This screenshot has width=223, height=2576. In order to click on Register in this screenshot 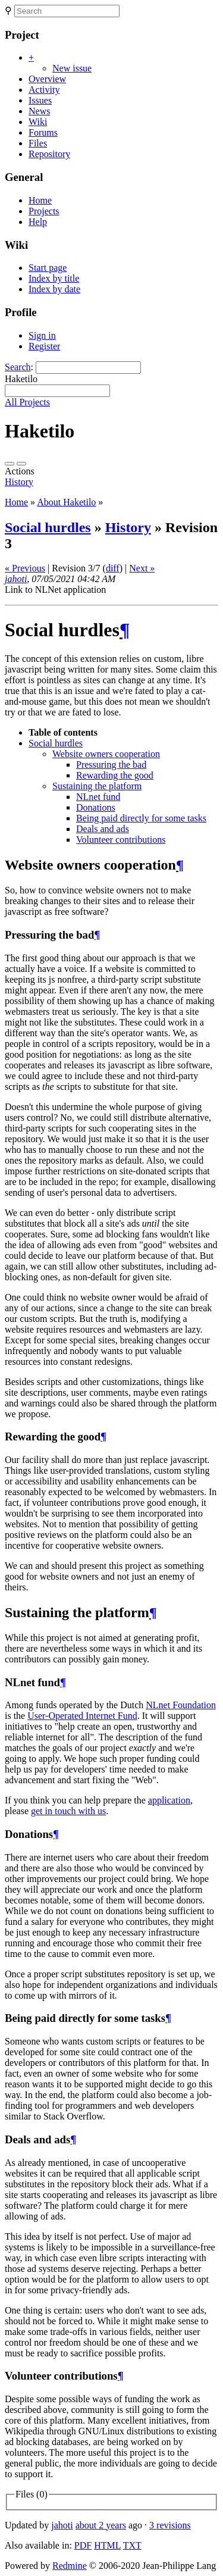, I will do `click(44, 346)`.